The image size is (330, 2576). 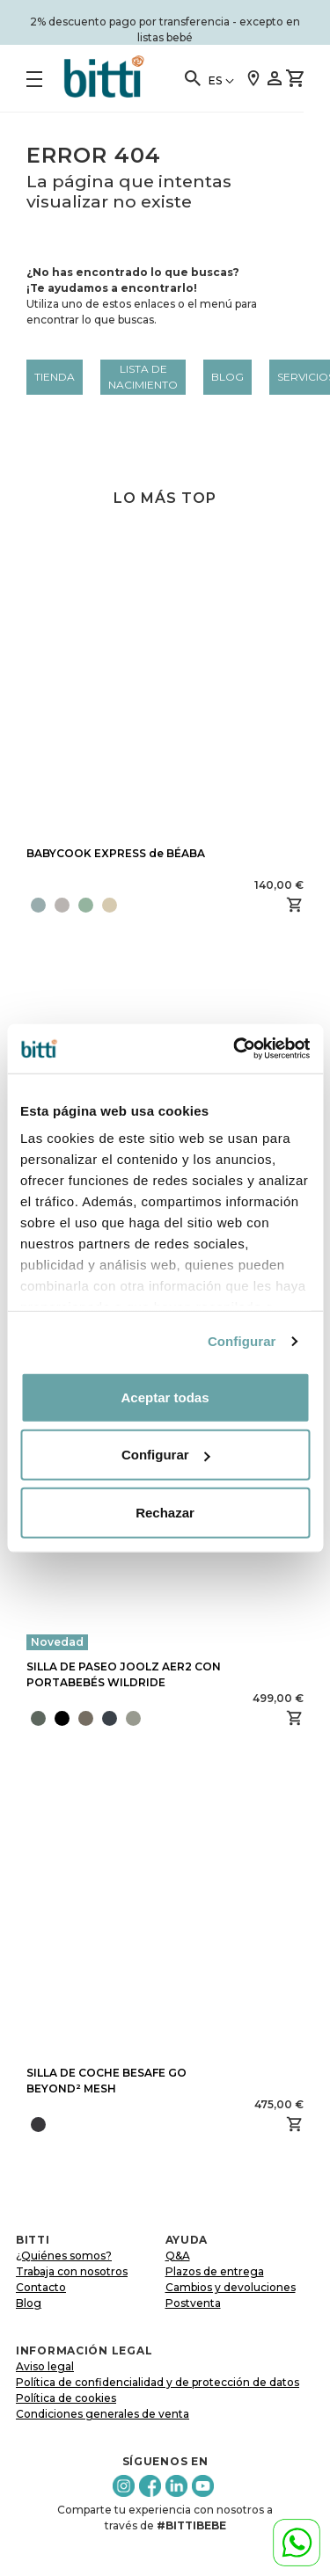 I want to click on Política de cookies, so click(x=66, y=2398).